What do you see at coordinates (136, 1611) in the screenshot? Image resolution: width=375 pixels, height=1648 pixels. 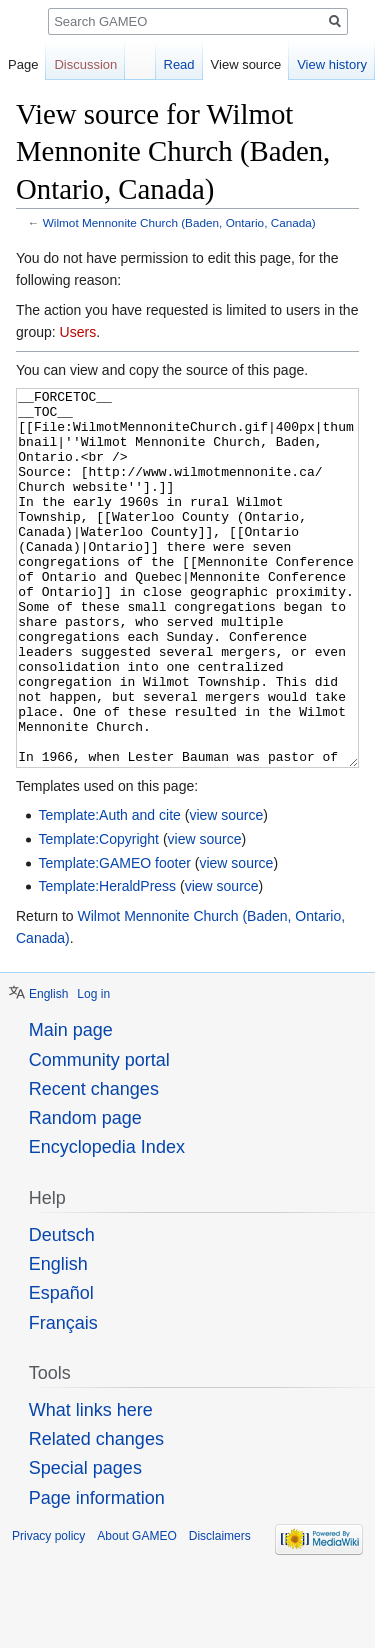 I see `About GAMEO` at bounding box center [136, 1611].